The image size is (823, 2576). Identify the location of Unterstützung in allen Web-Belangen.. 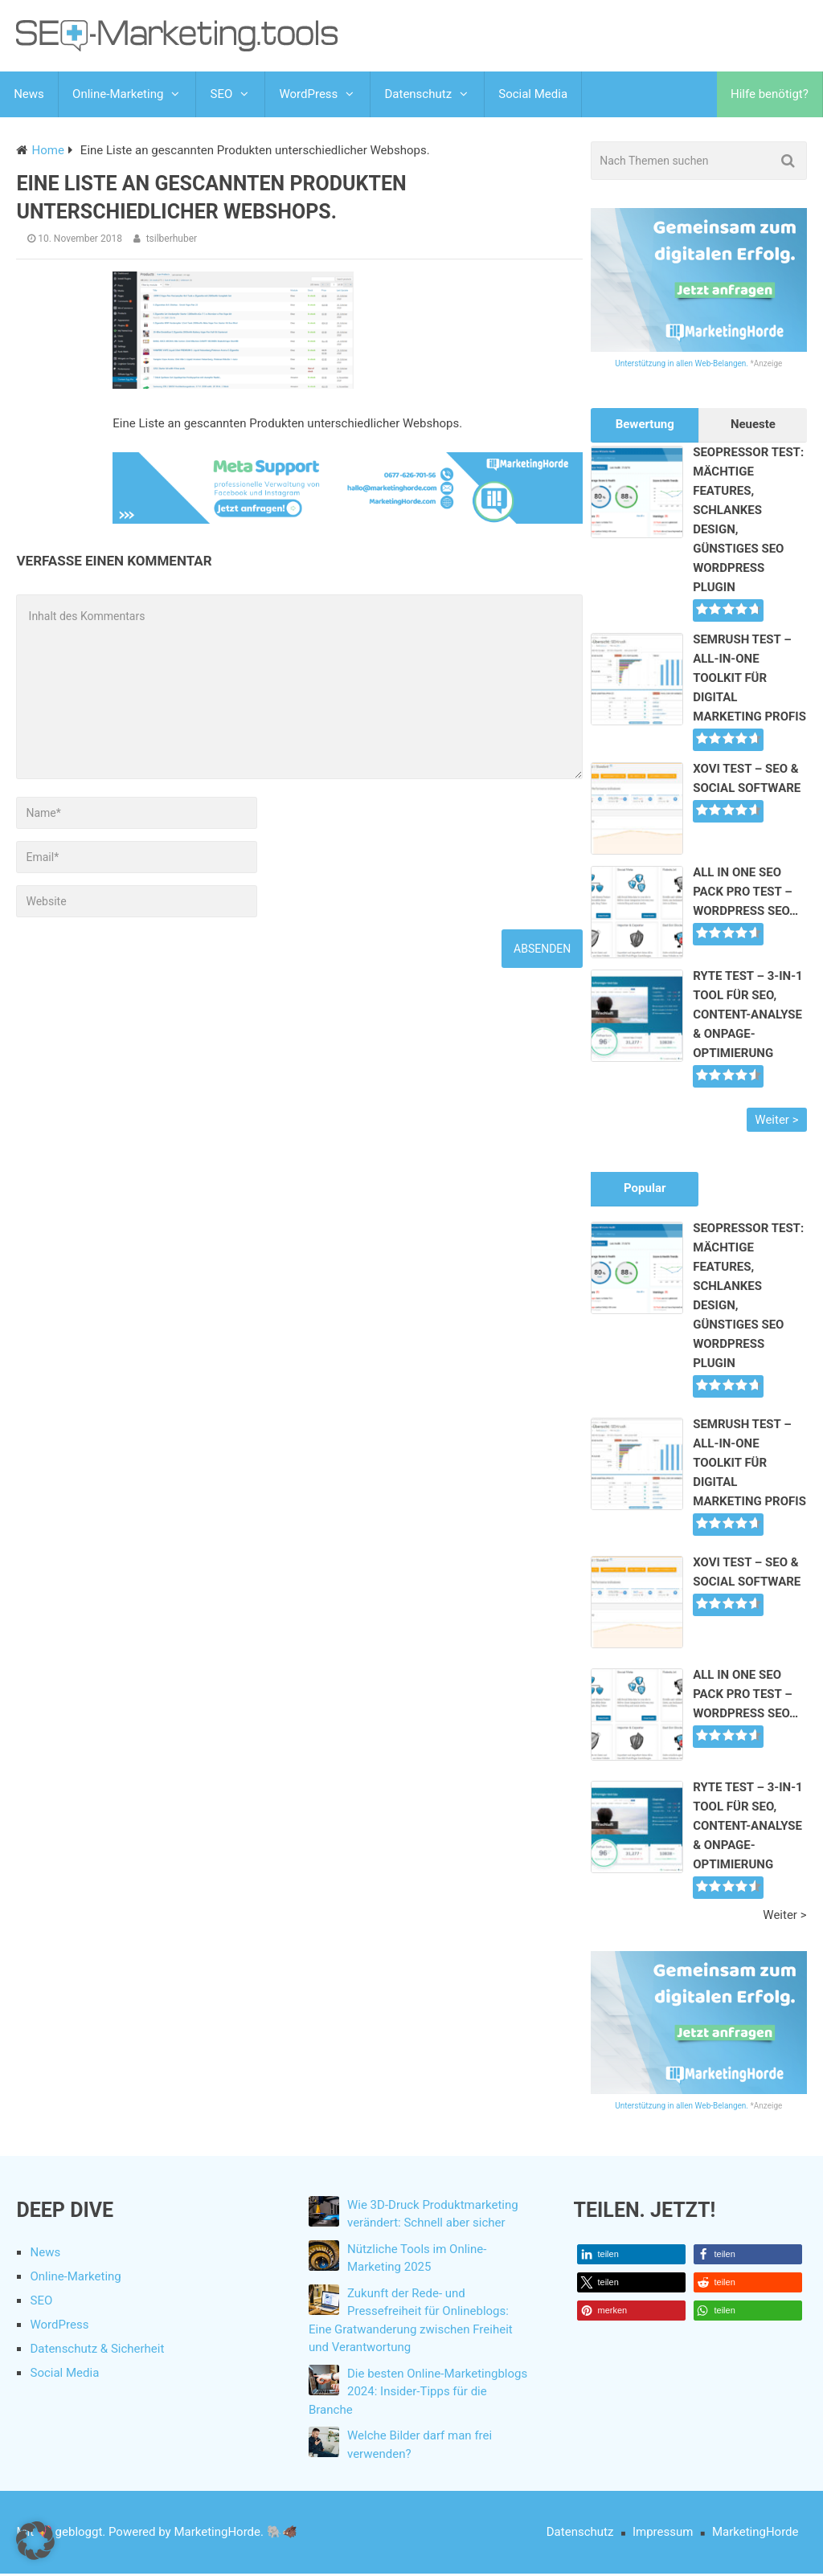
(681, 365).